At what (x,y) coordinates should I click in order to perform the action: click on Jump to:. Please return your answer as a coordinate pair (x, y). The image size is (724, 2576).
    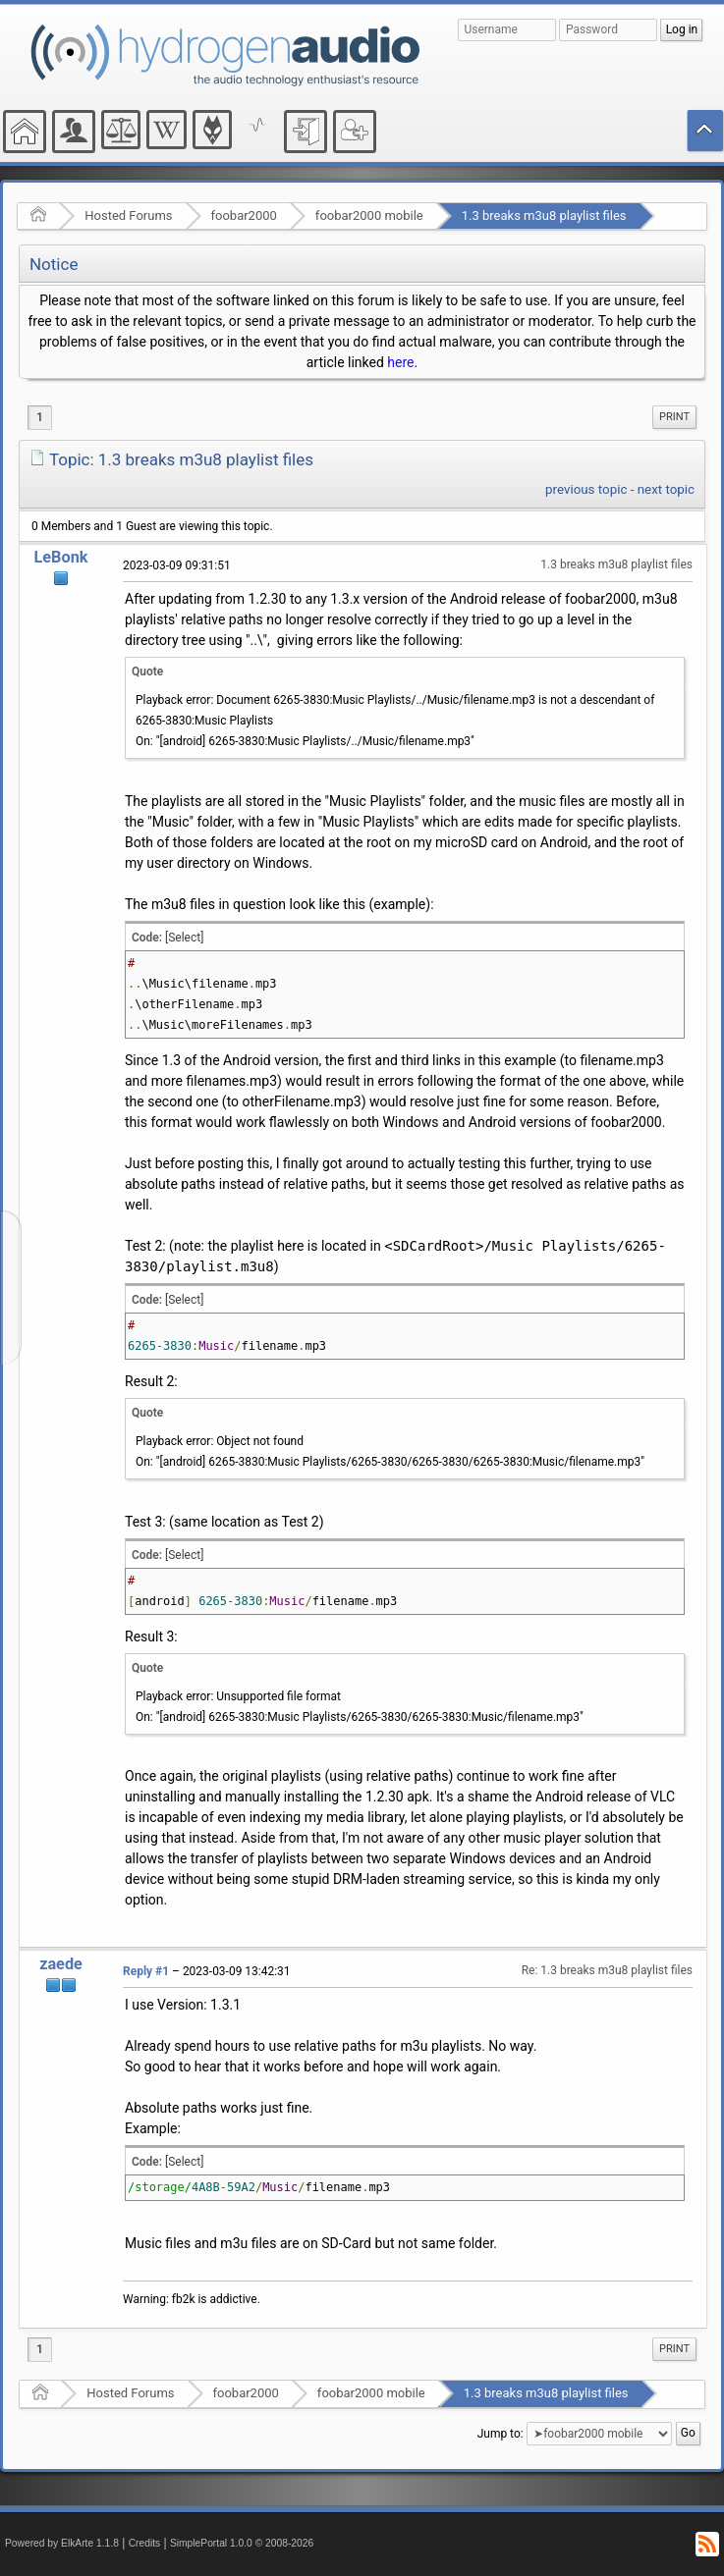
    Looking at the image, I should click on (500, 2433).